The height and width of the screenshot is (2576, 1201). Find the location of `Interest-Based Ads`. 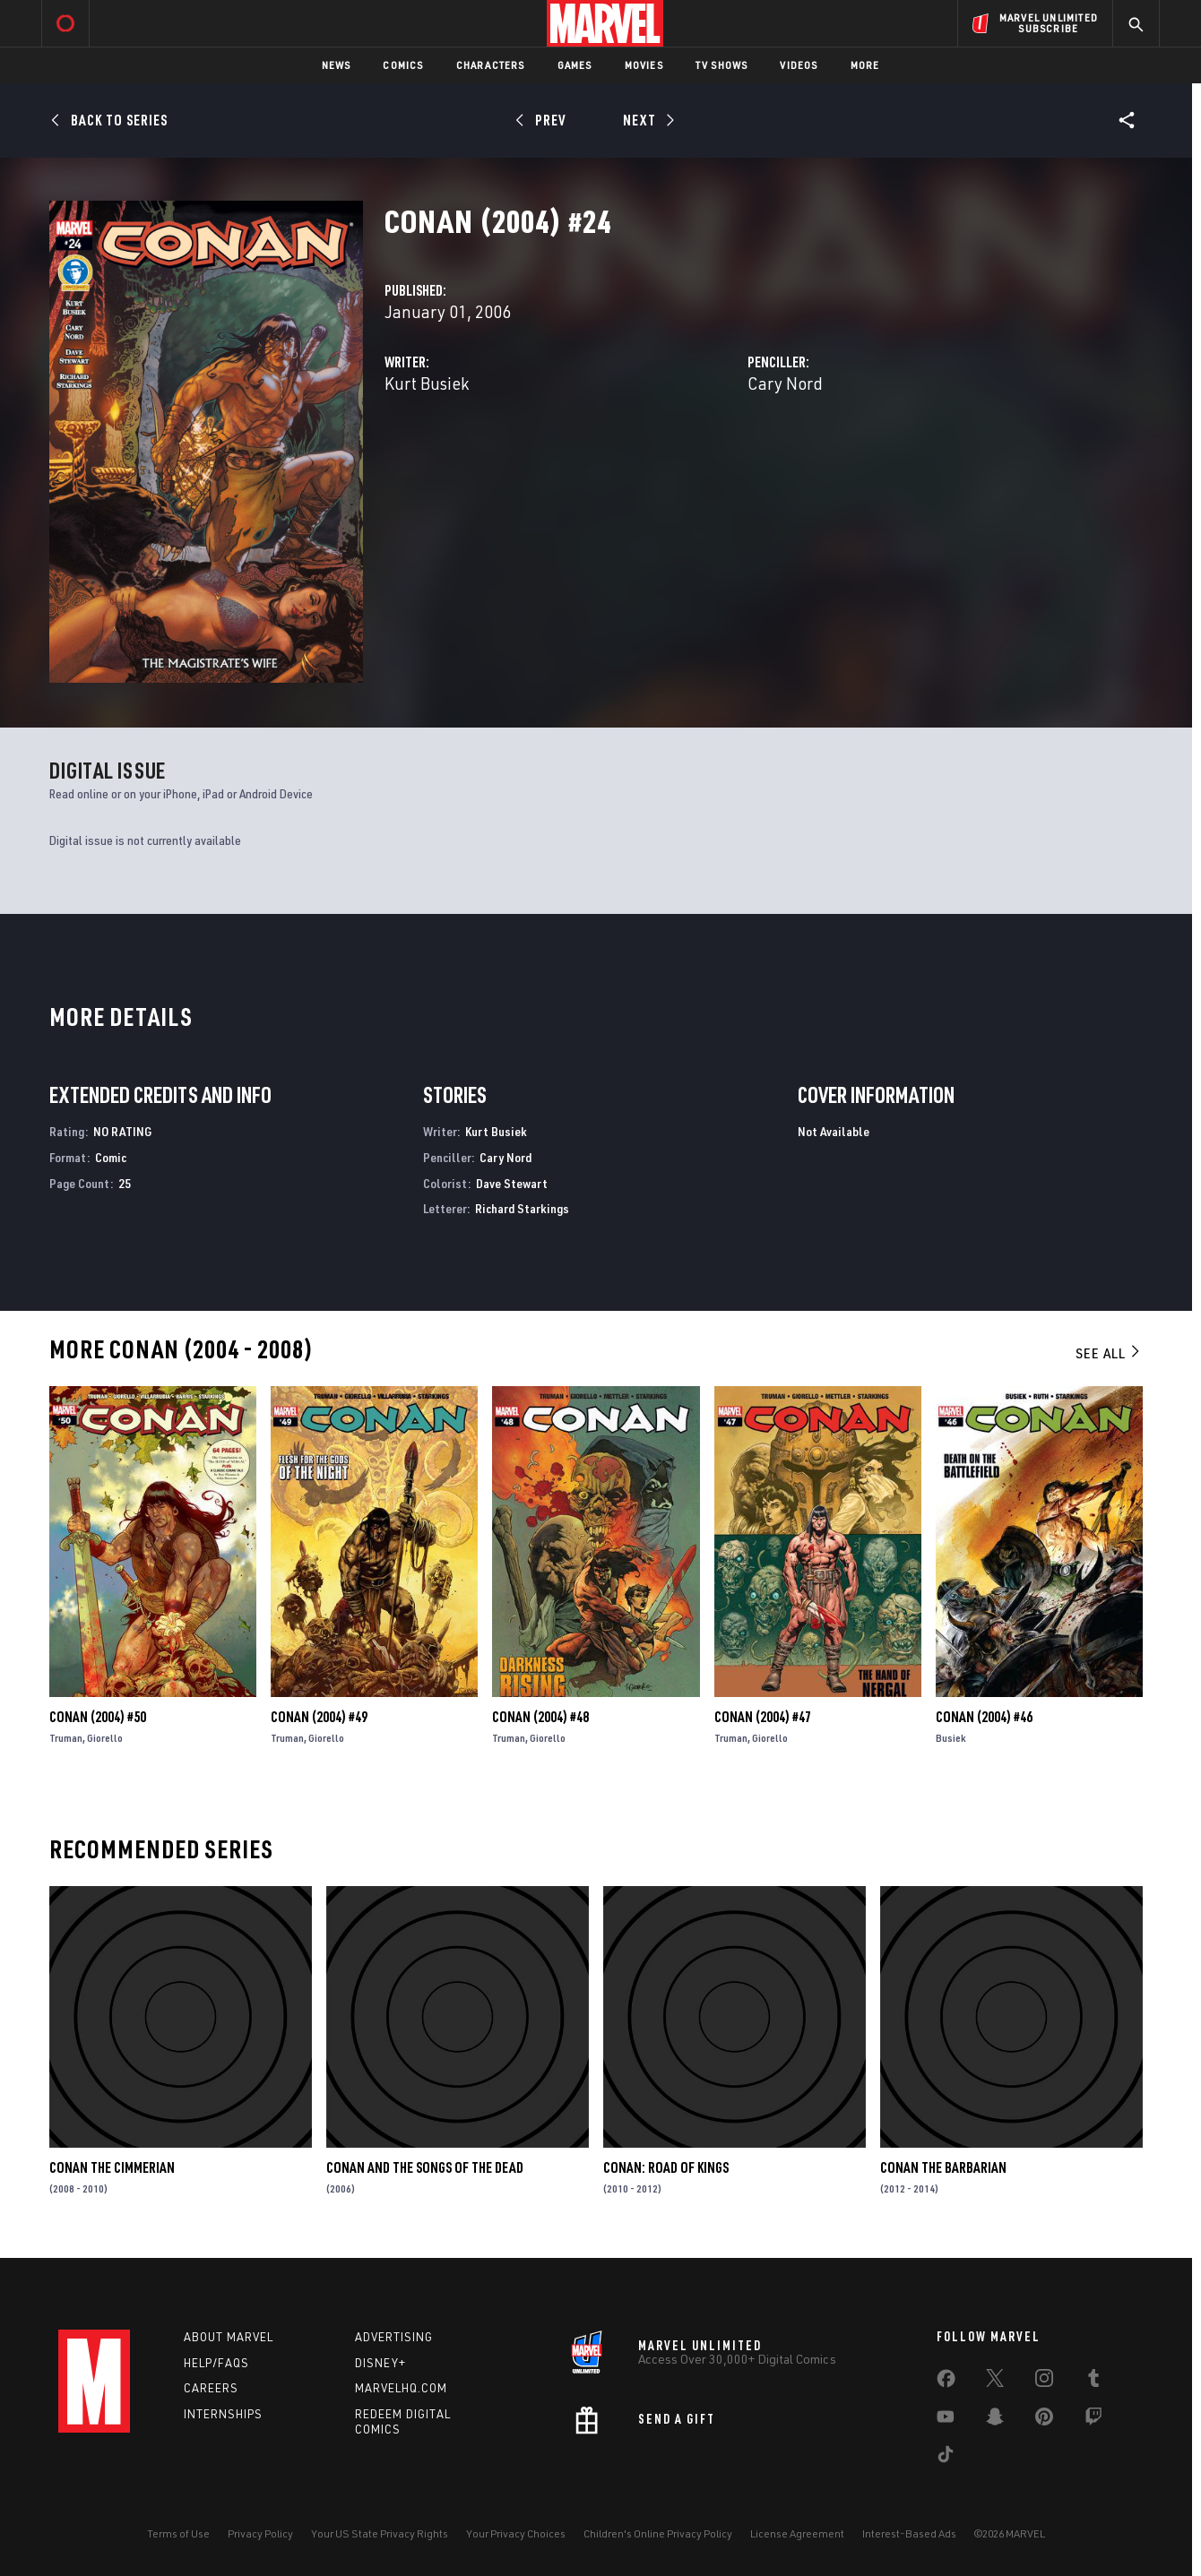

Interest-Based Ads is located at coordinates (909, 2533).